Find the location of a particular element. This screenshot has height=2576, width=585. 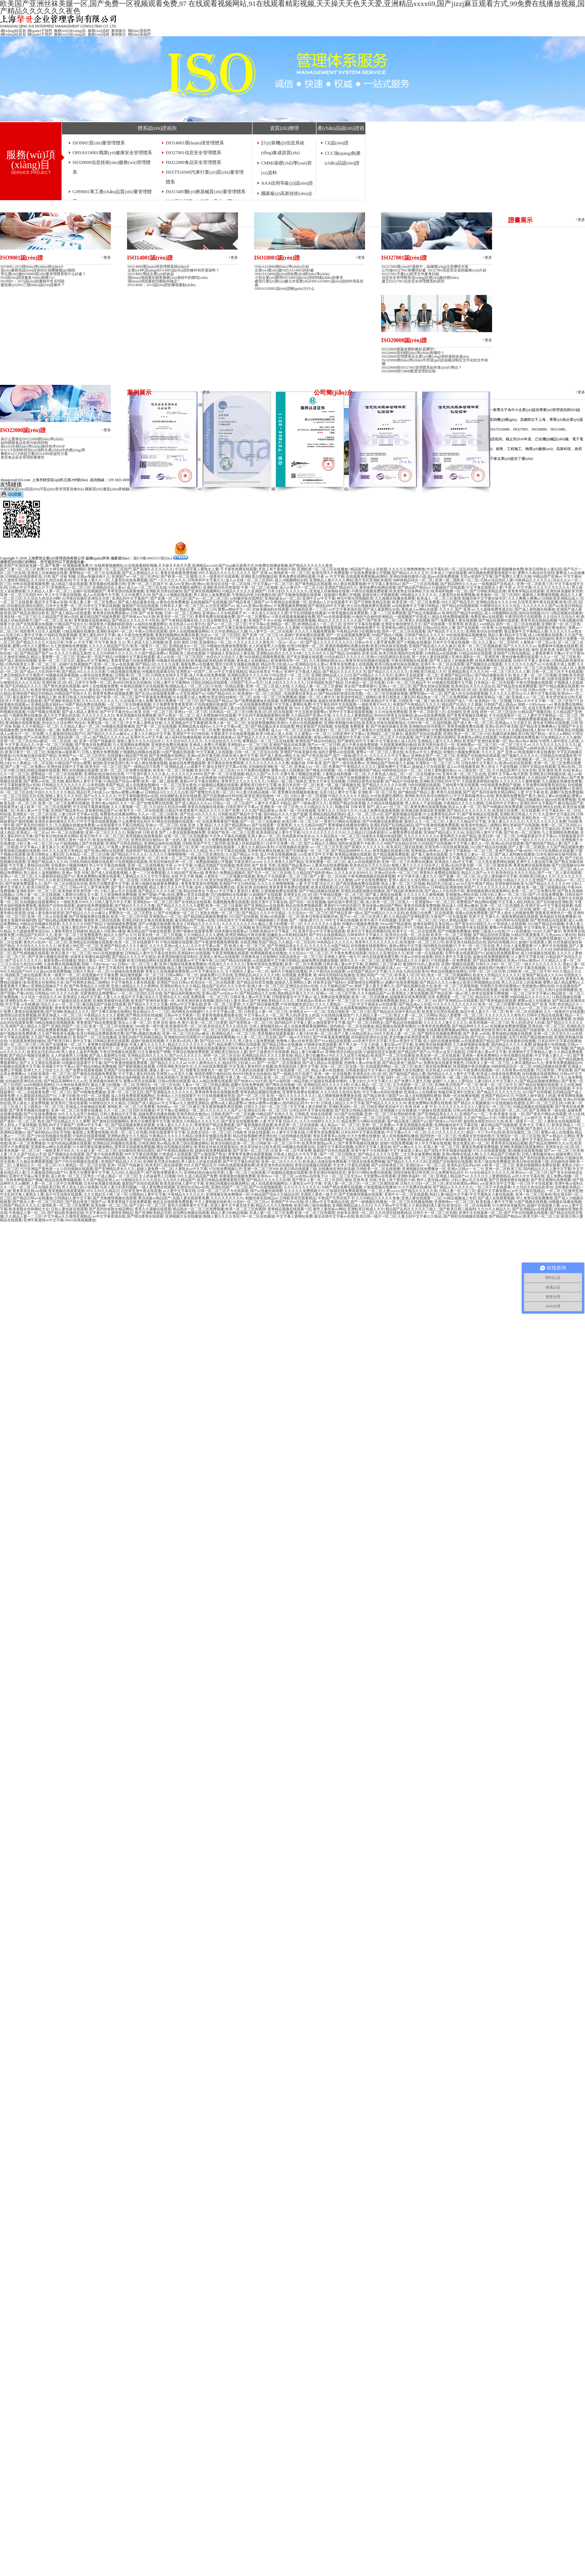

国产成人最新网址在线 is located at coordinates (381, 609).